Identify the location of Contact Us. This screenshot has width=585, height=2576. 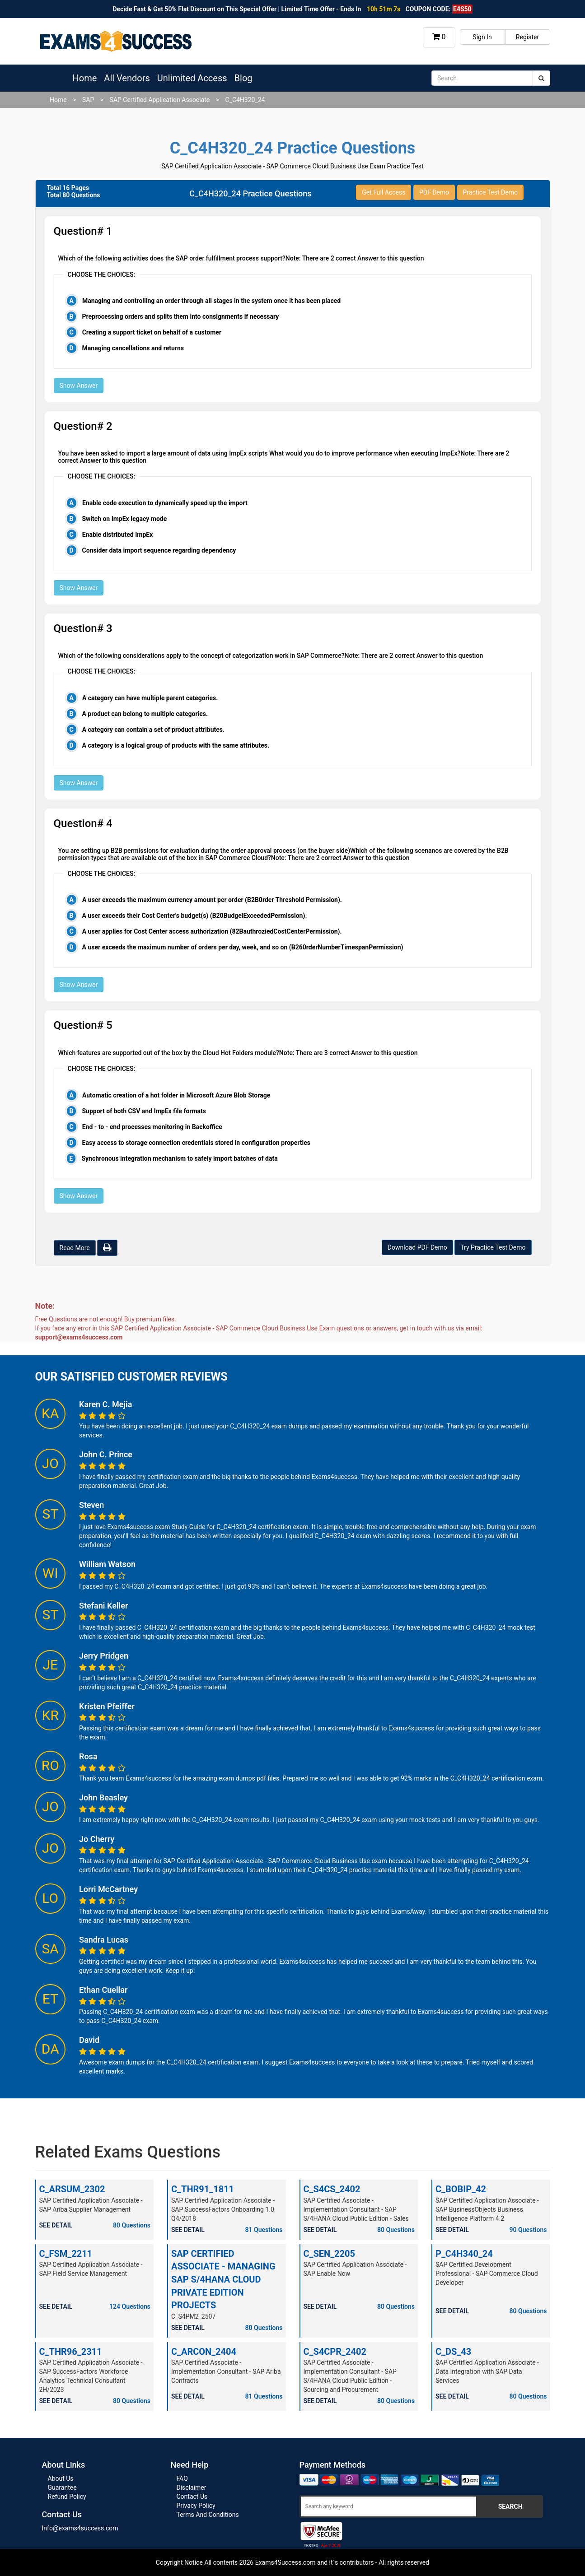
(192, 2496).